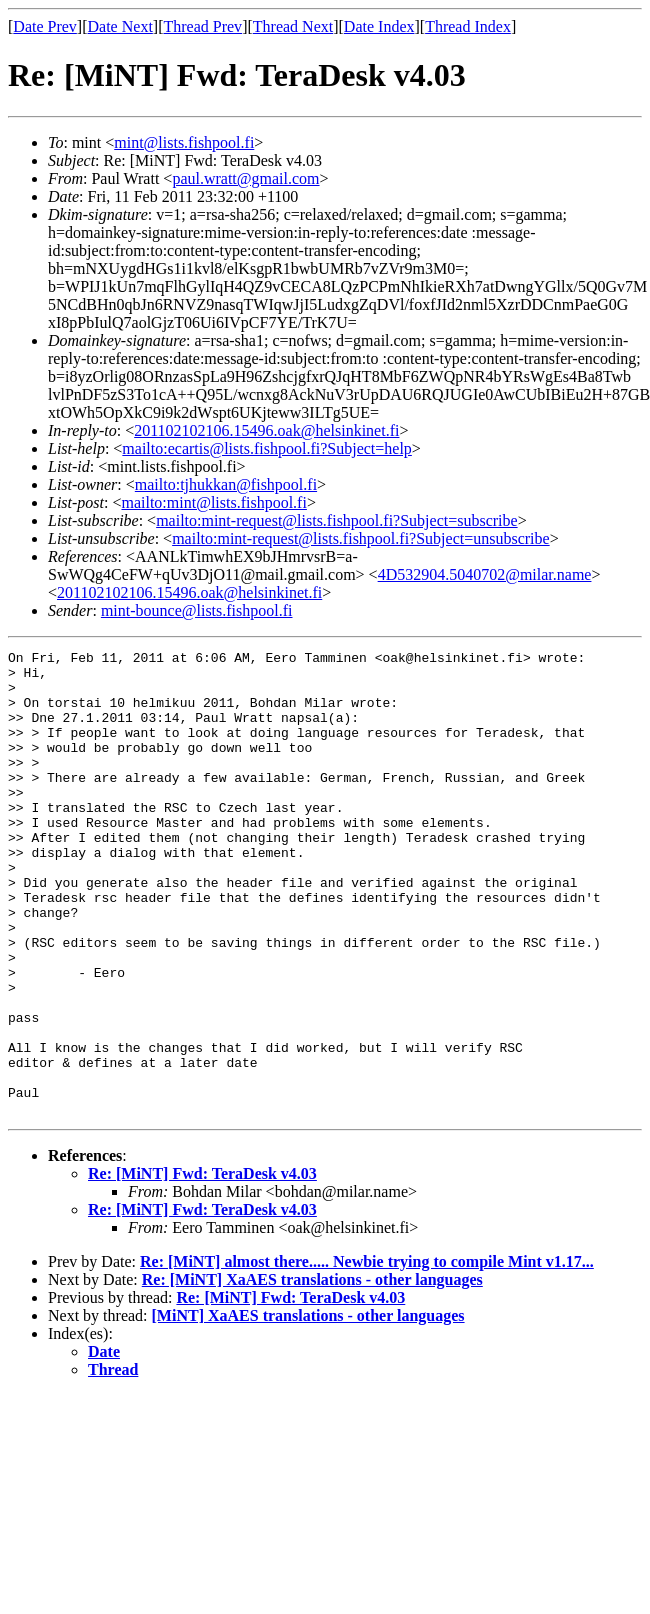 The image size is (650, 1614). Describe the element at coordinates (245, 178) in the screenshot. I see `paul.wratt@gmail.com` at that location.